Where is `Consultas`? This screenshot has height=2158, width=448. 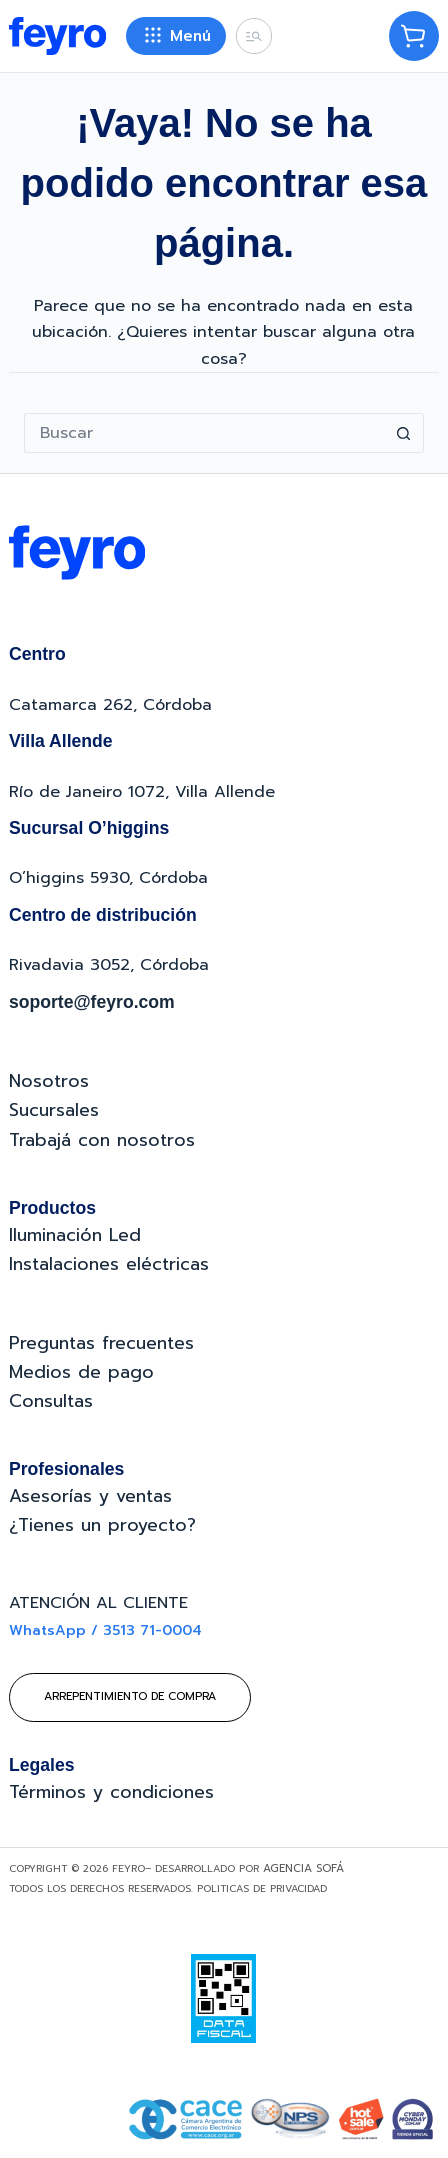
Consultas is located at coordinates (51, 1401).